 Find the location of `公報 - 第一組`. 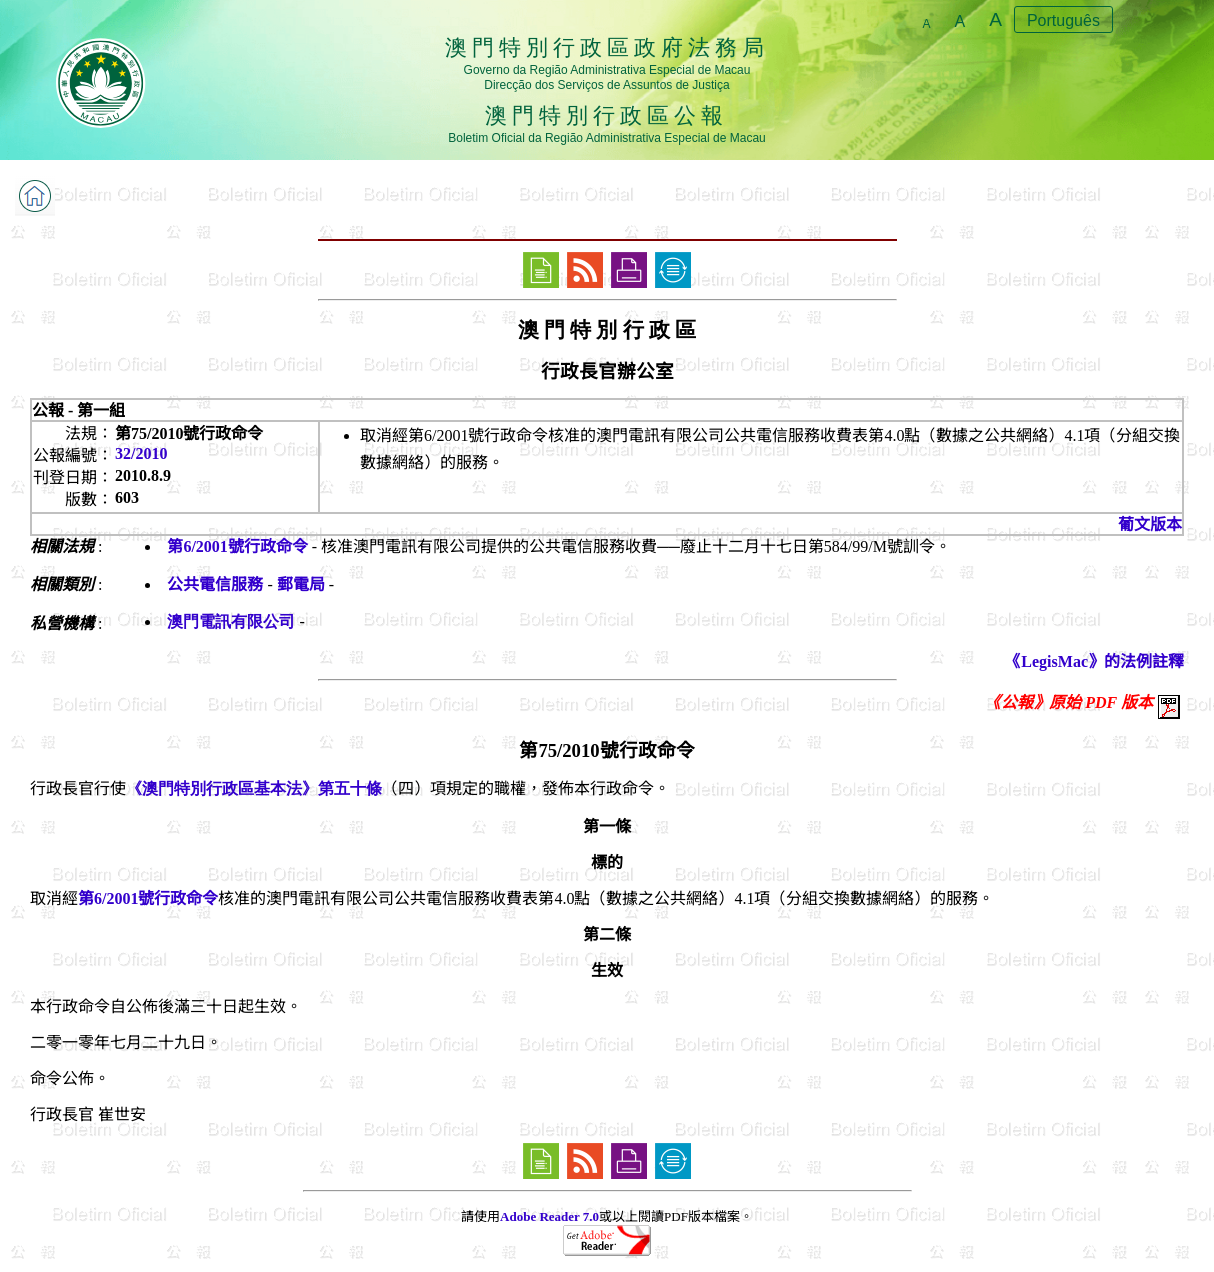

公報 - 第一組 is located at coordinates (78, 410).